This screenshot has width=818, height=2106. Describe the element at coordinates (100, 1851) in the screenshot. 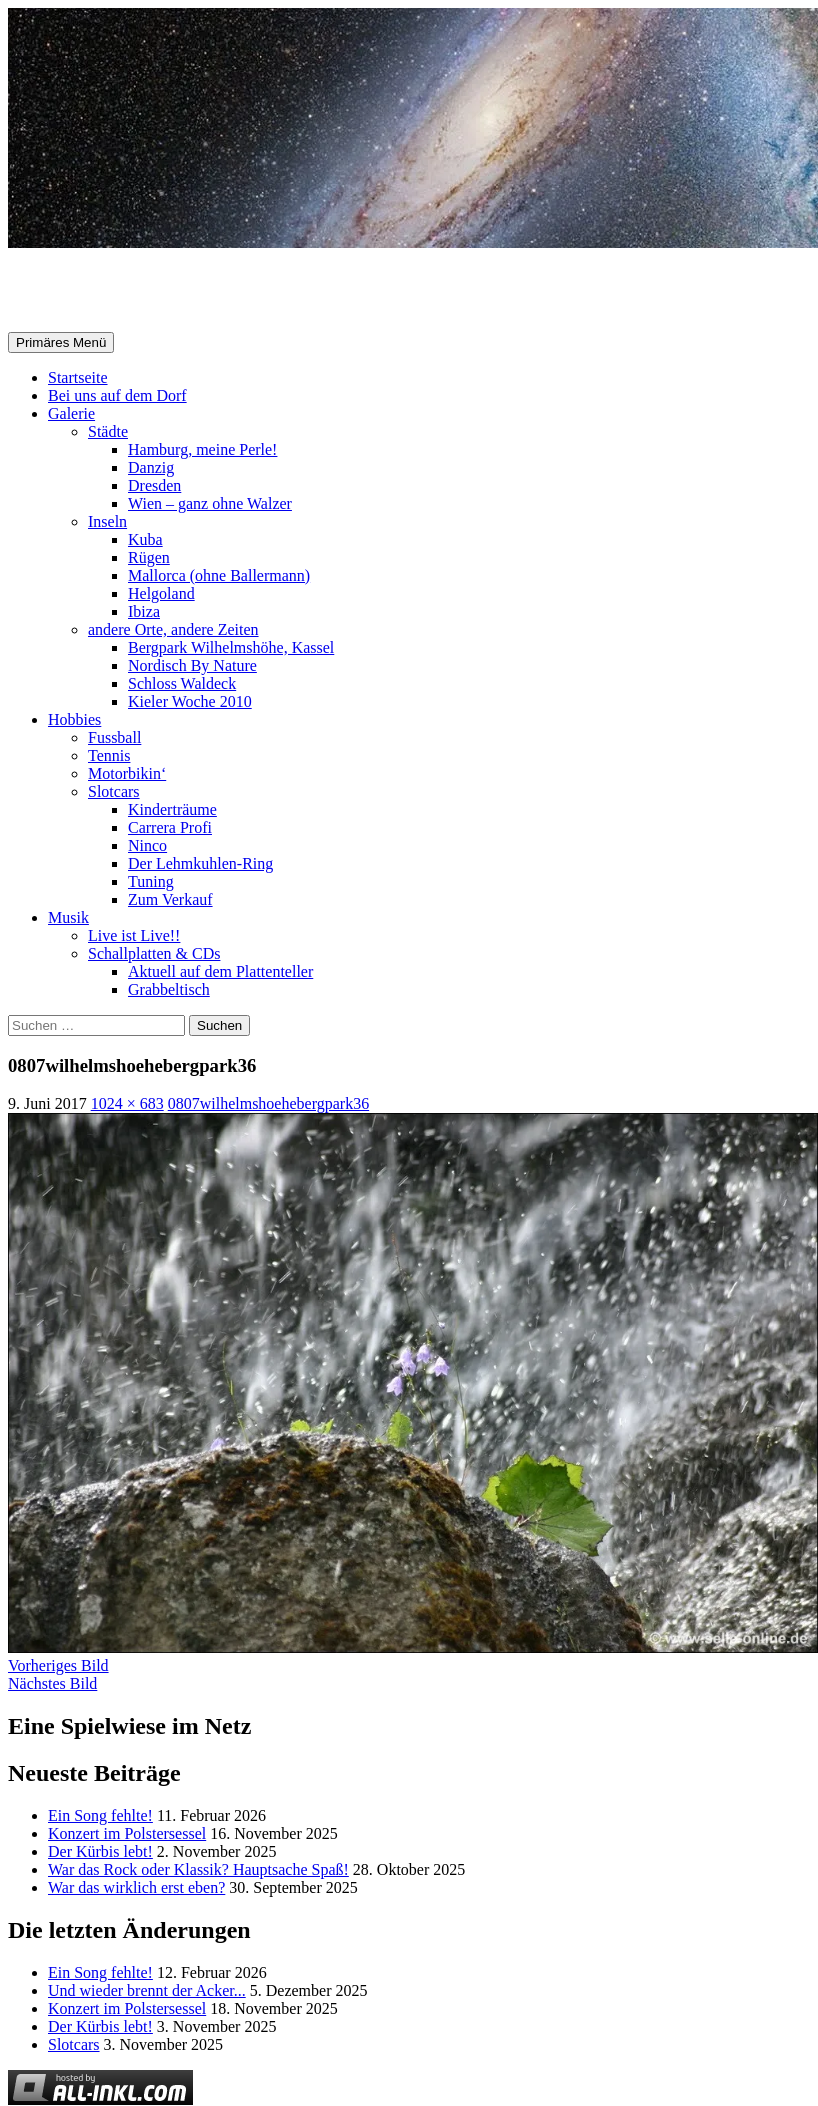

I see `Der Kürbis lebt!` at that location.